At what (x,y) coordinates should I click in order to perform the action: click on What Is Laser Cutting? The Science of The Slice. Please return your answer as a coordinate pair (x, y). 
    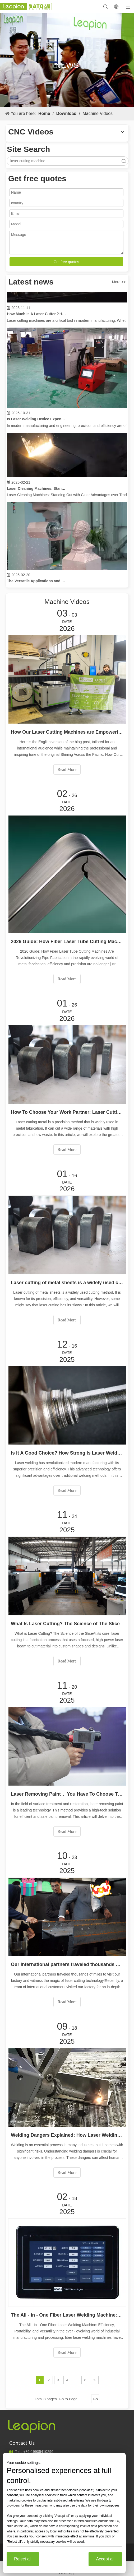
    Looking at the image, I should click on (65, 1623).